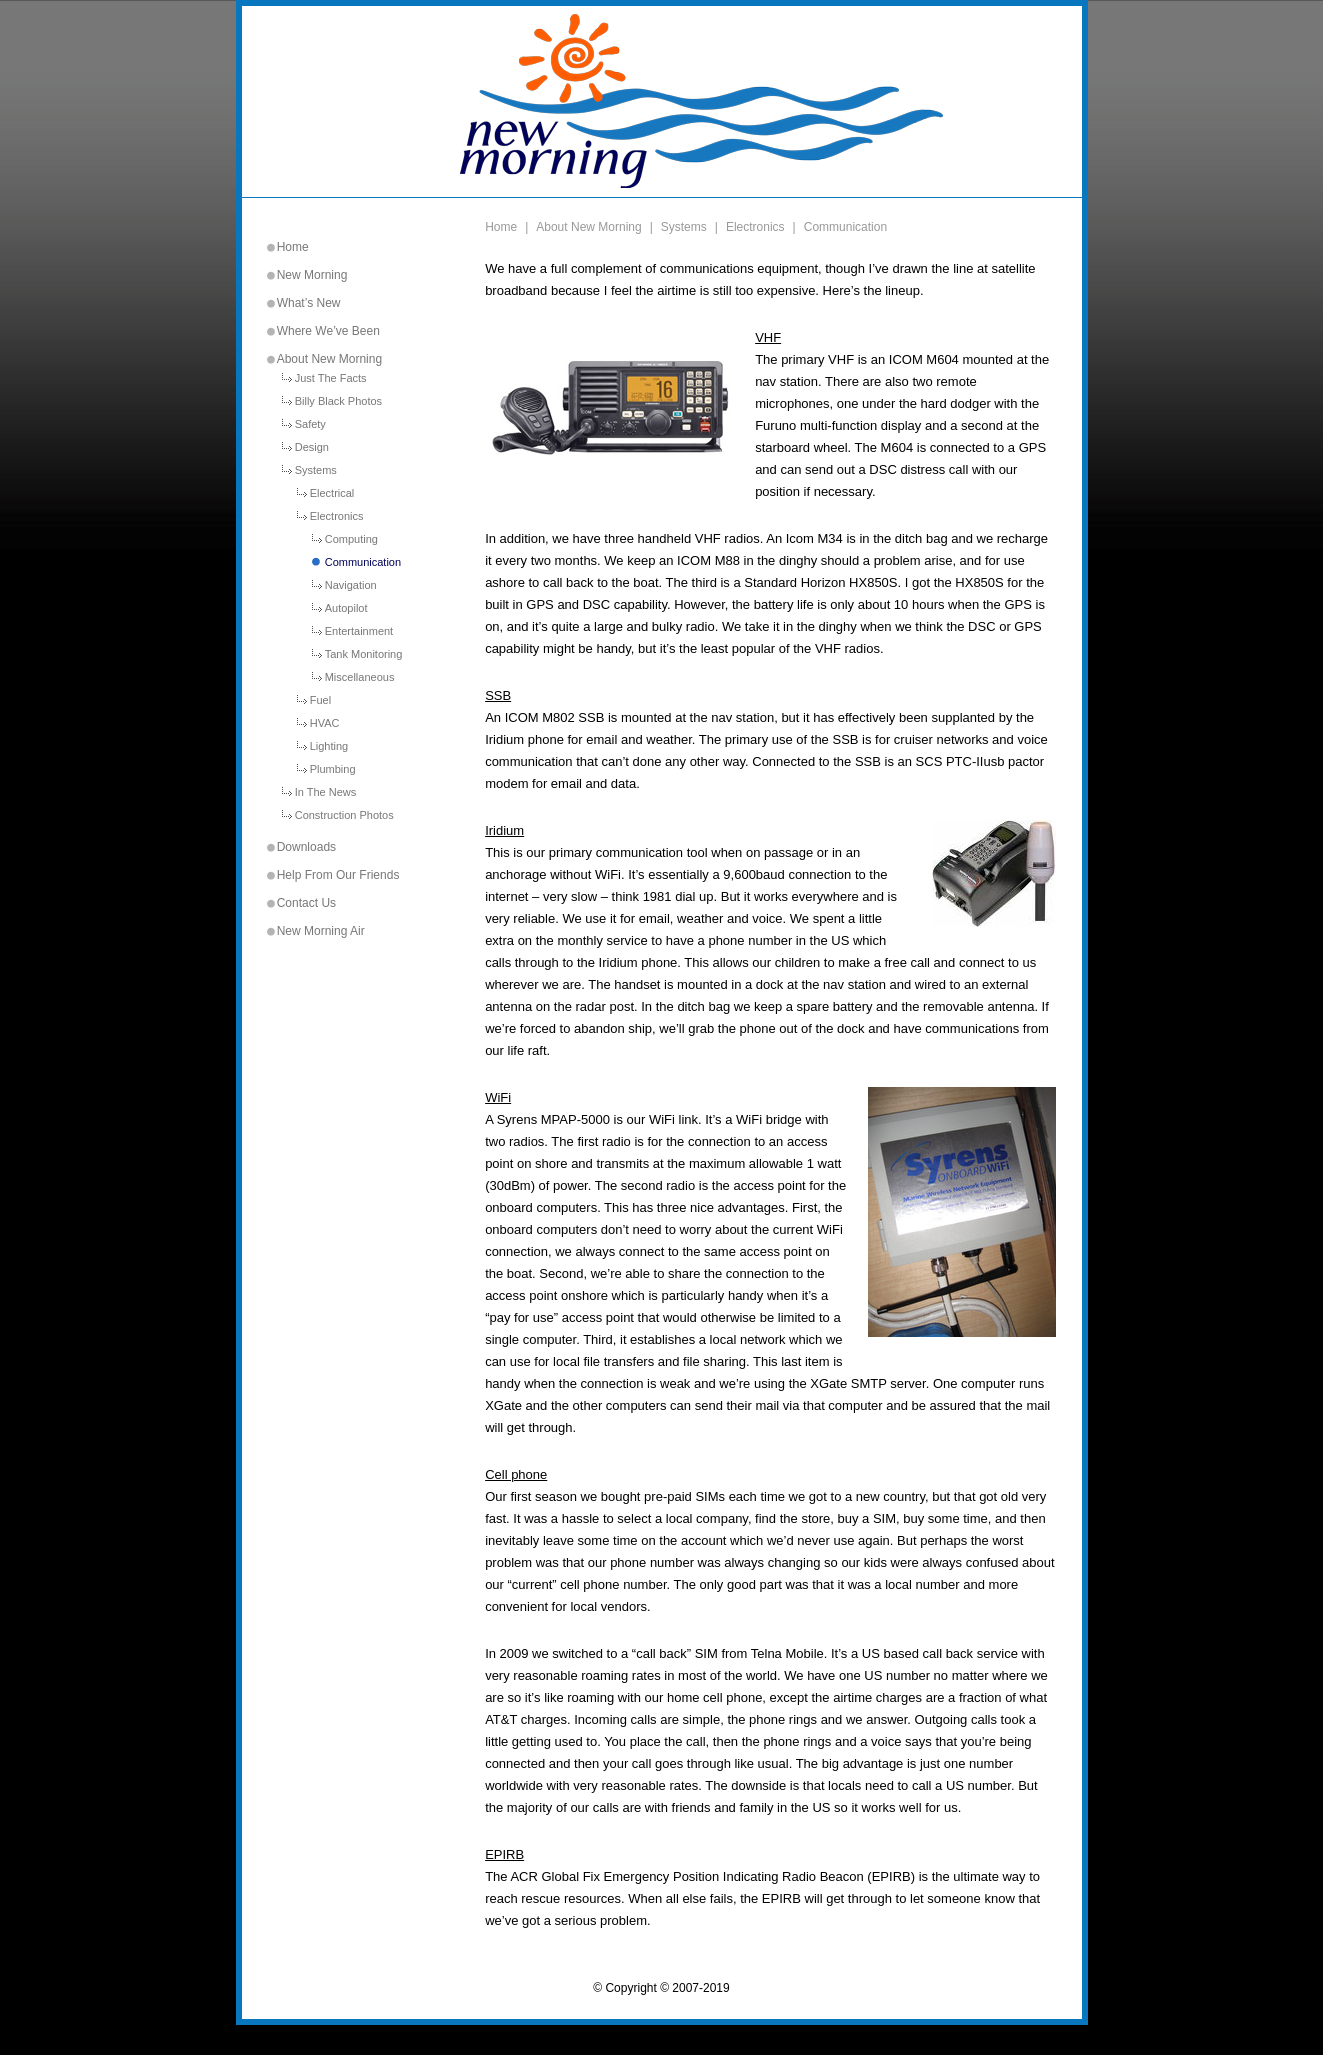 This screenshot has width=1323, height=2055. I want to click on Plumbing, so click(333, 769).